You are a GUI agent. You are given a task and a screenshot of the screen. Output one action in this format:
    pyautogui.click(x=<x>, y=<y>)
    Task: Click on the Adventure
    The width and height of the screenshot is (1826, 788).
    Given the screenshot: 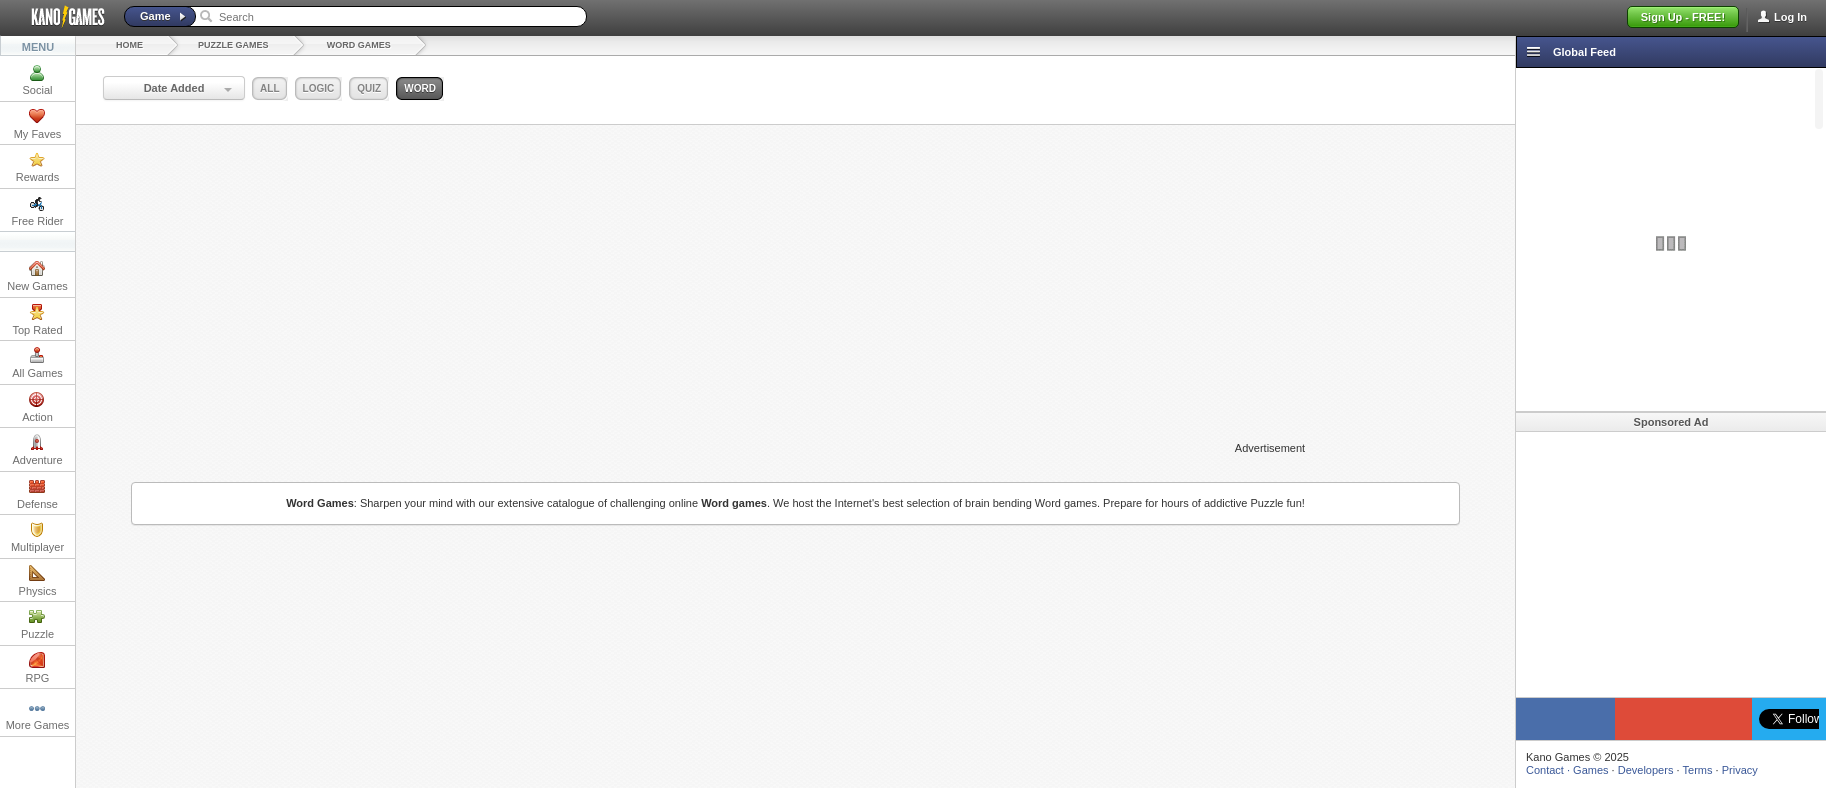 What is the action you would take?
    pyautogui.click(x=37, y=450)
    